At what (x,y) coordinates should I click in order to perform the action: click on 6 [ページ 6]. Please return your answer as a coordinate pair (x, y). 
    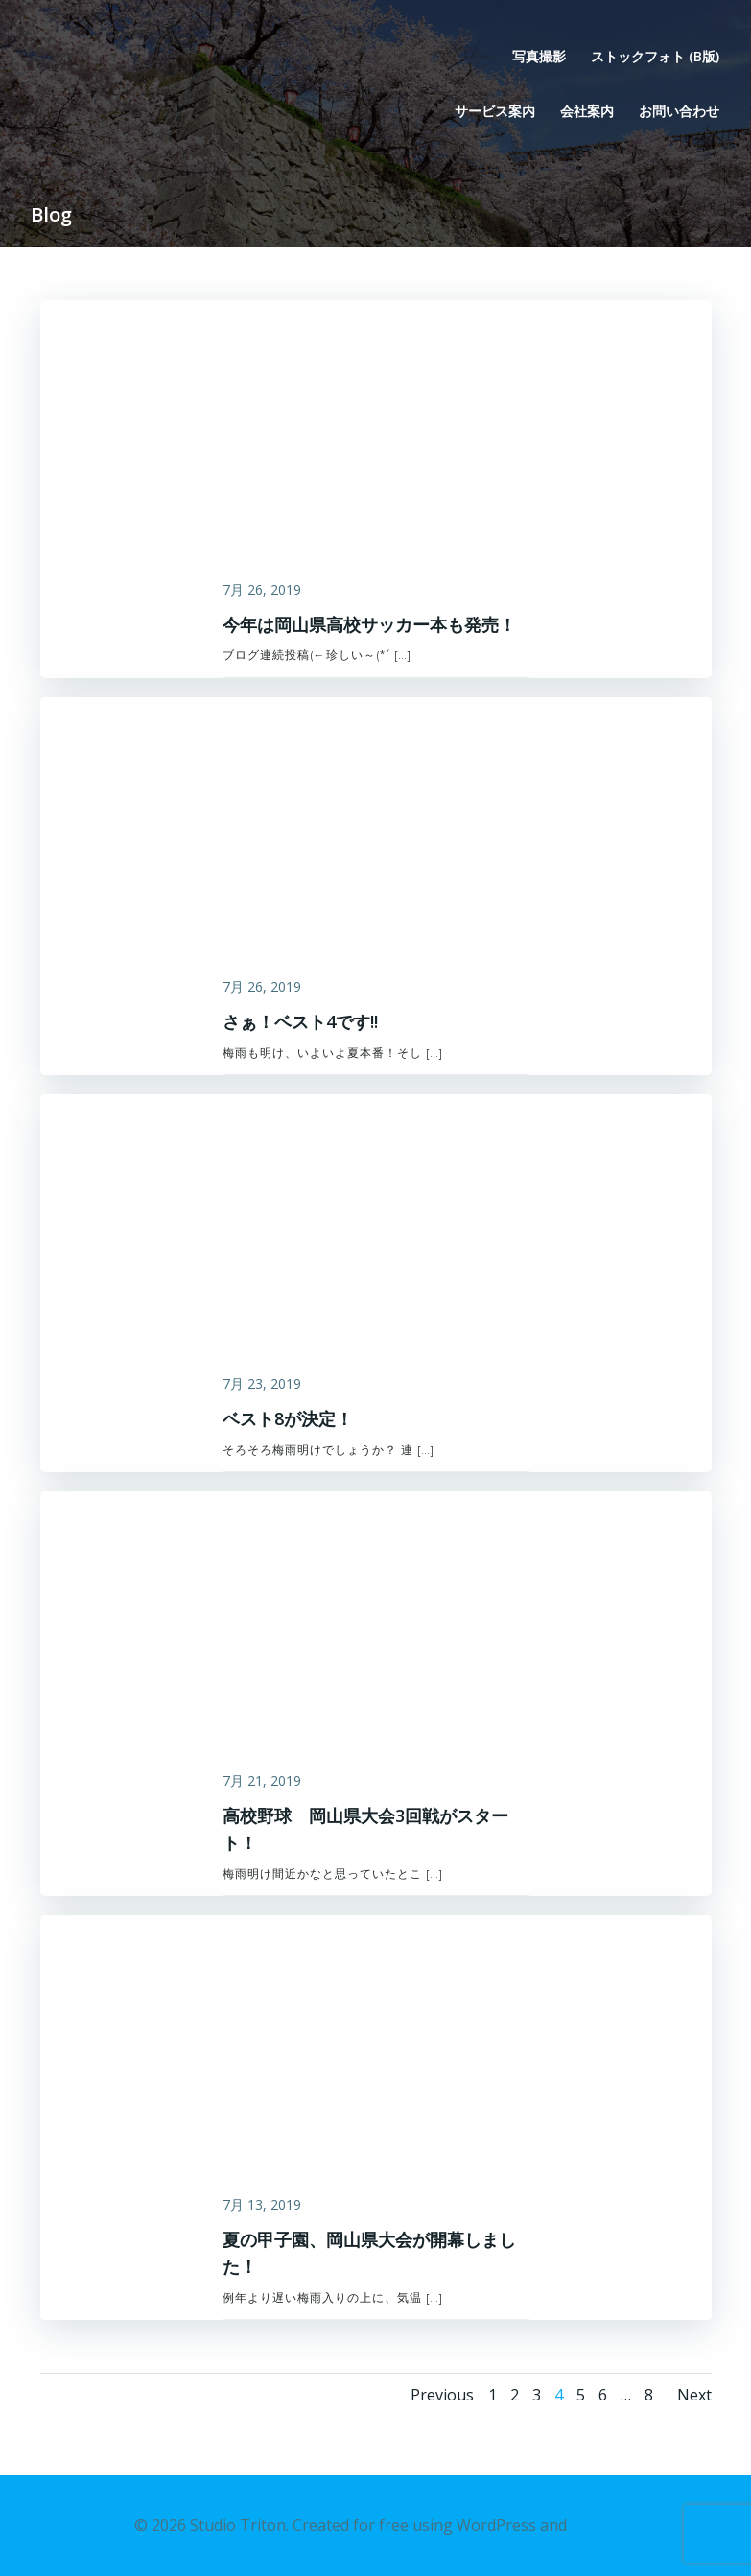
    Looking at the image, I should click on (602, 2394).